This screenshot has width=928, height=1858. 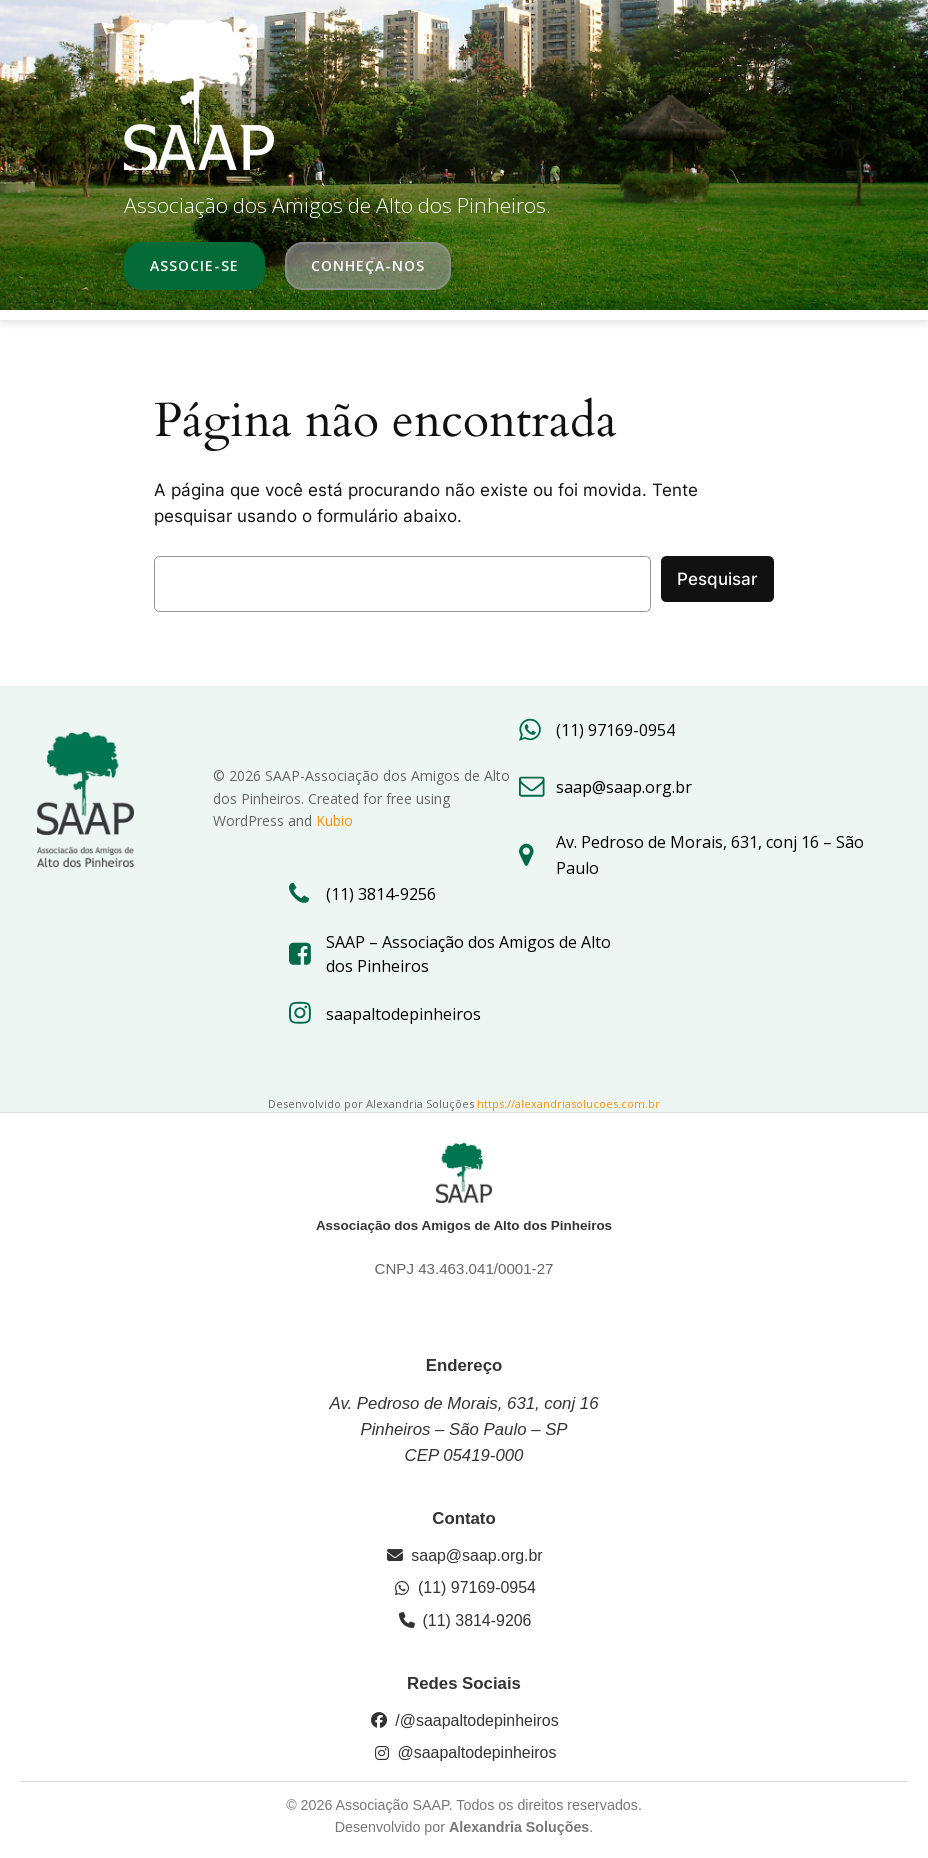 What do you see at coordinates (717, 579) in the screenshot?
I see `Pesquisar` at bounding box center [717, 579].